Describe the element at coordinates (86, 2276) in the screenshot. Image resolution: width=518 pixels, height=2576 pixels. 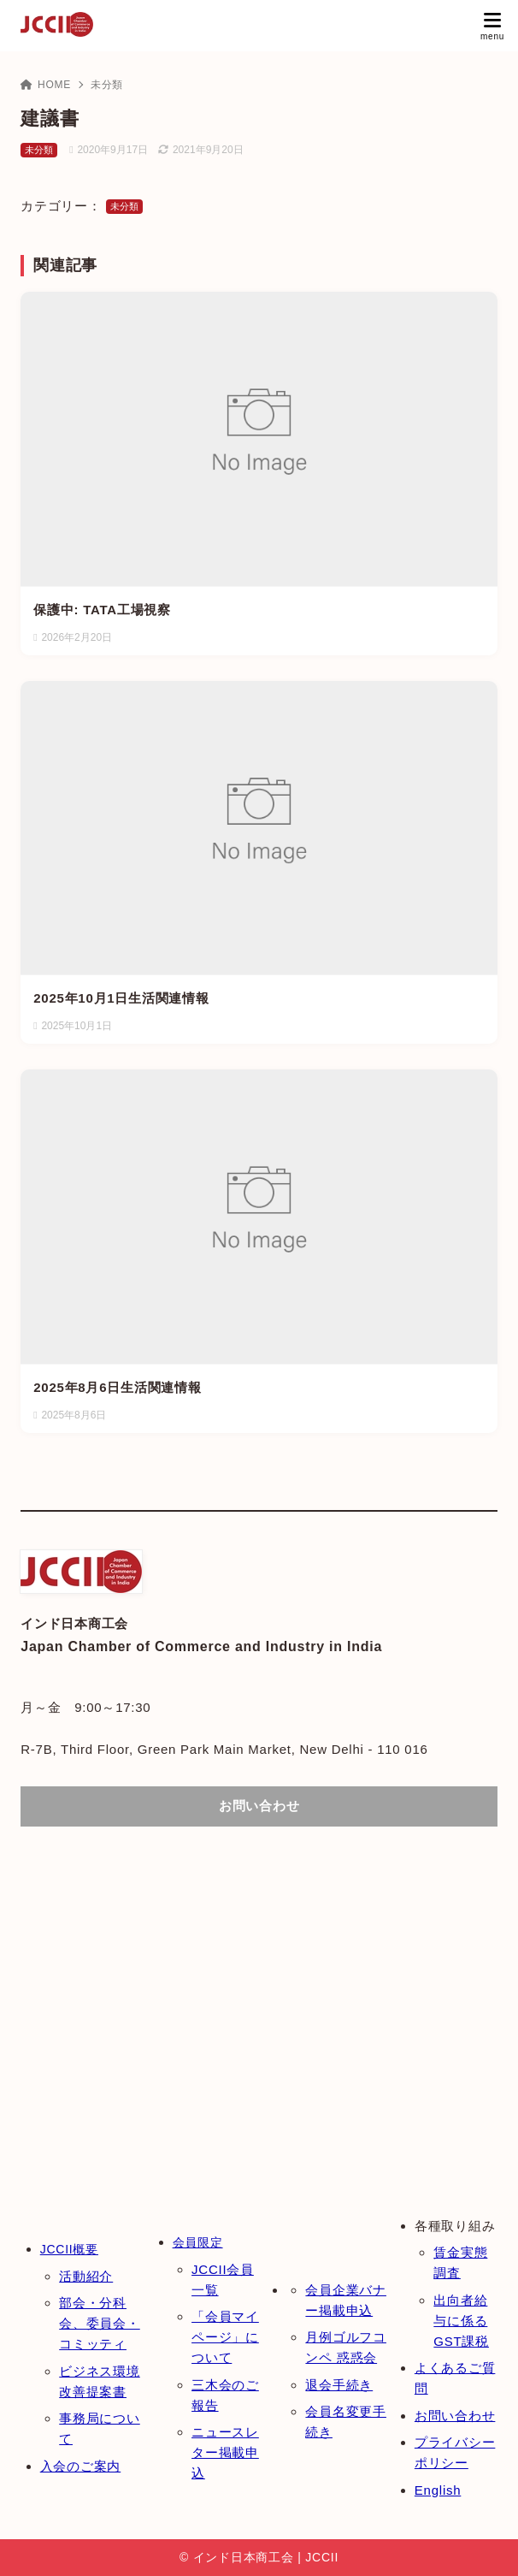
I see `活動紹介` at that location.